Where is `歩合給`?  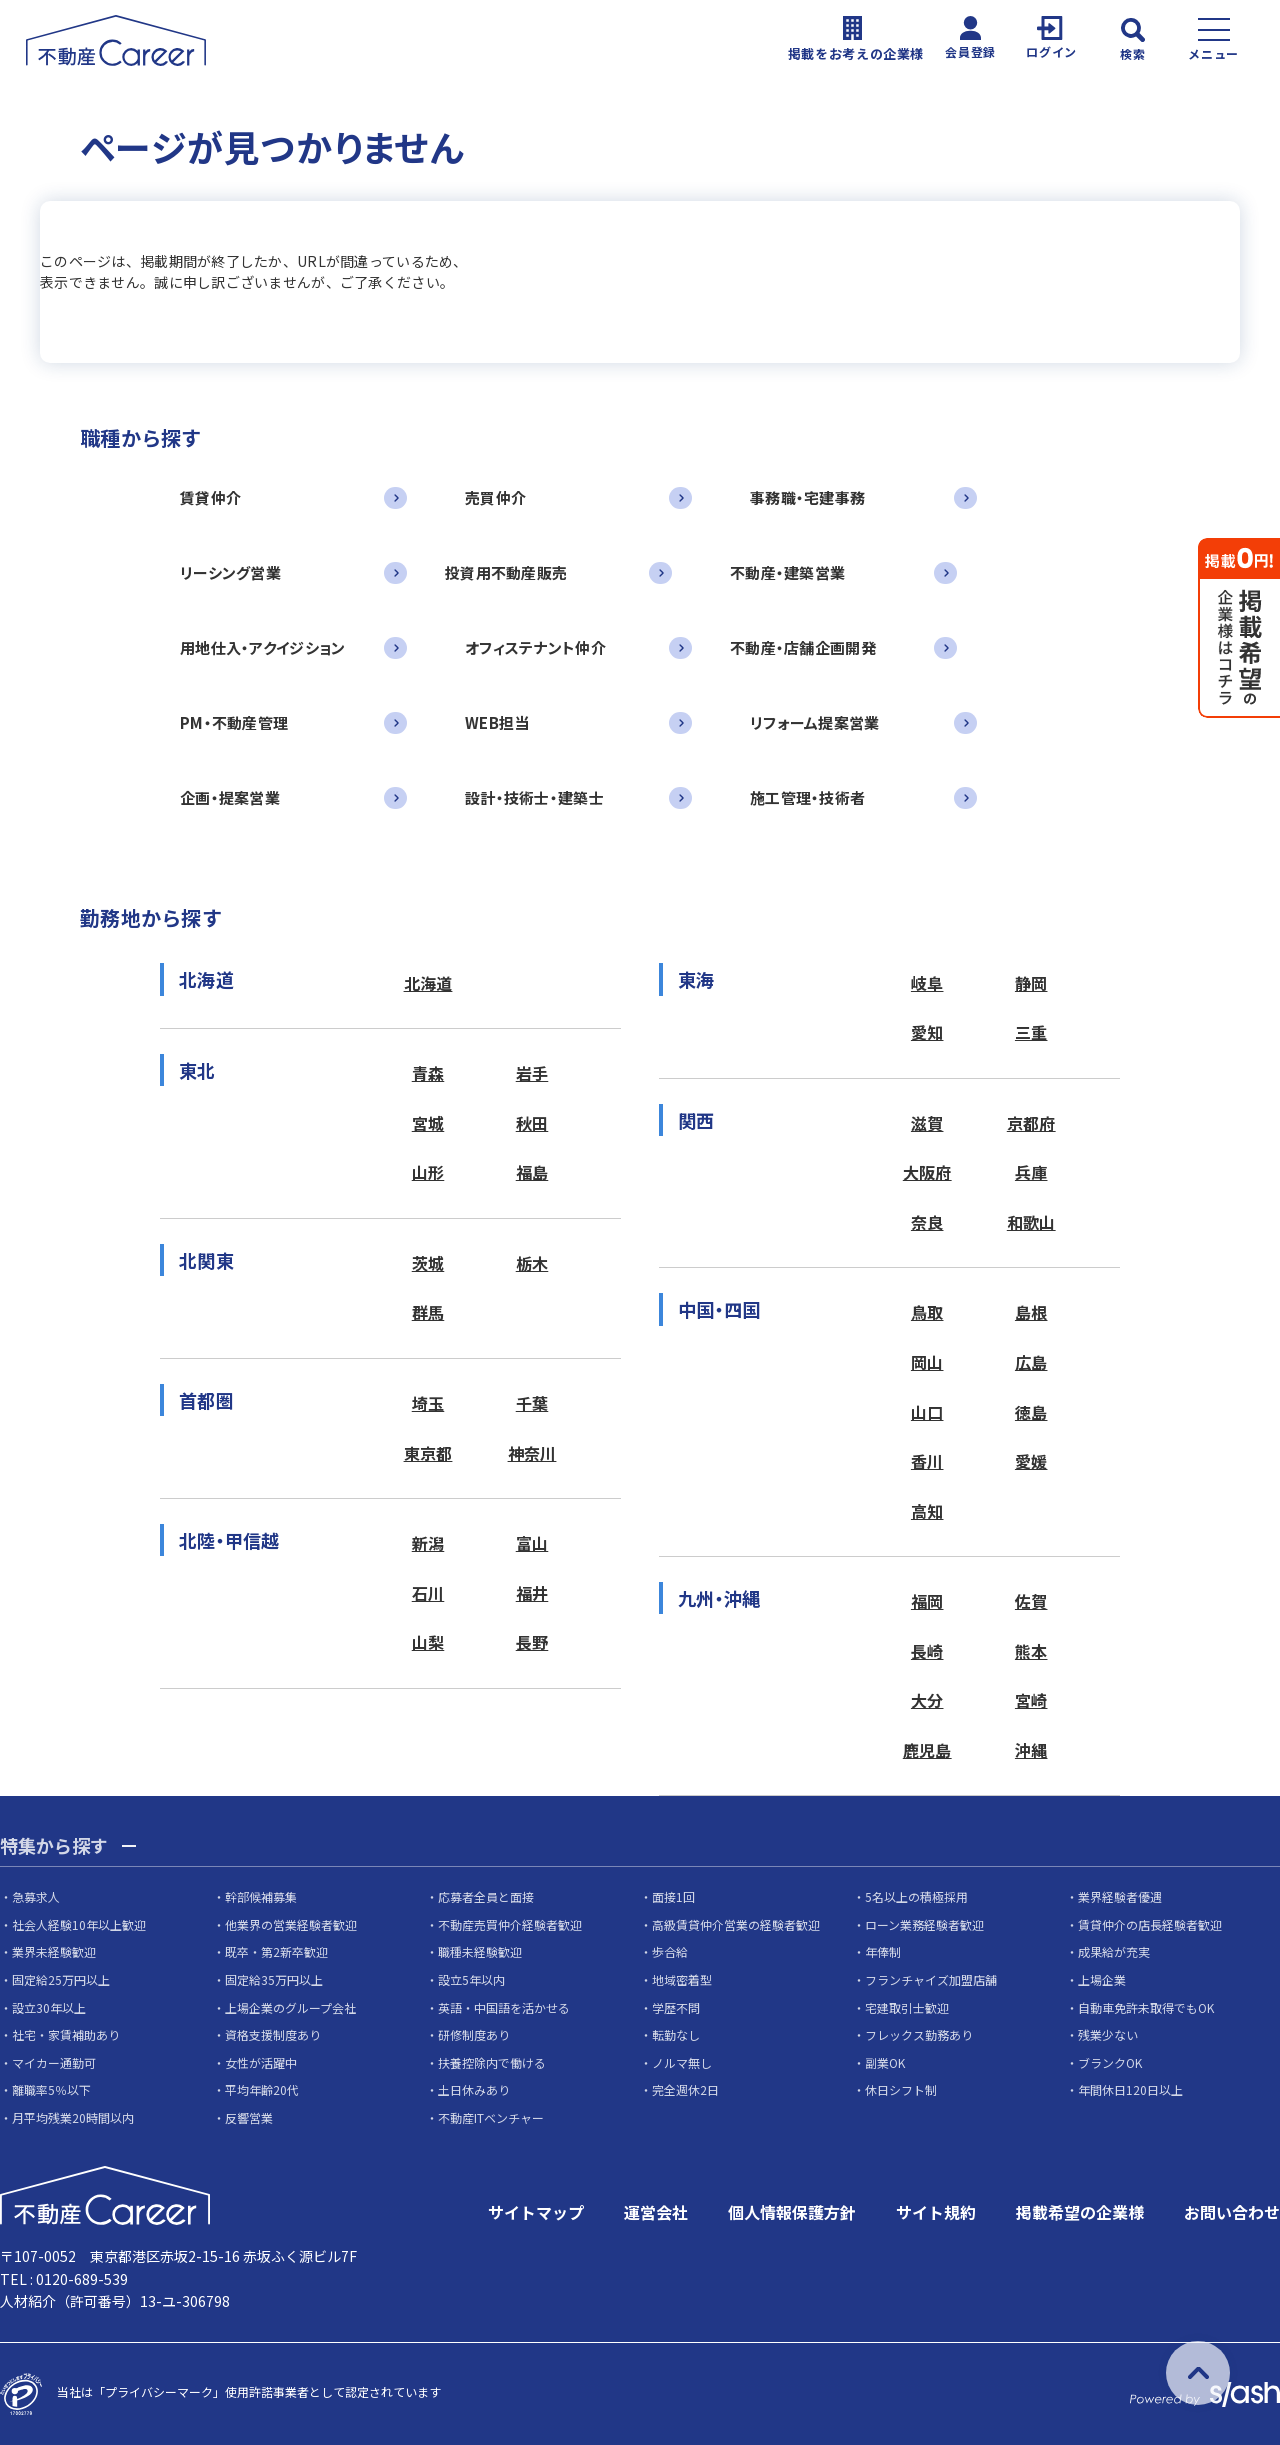
歩合給 is located at coordinates (670, 1951).